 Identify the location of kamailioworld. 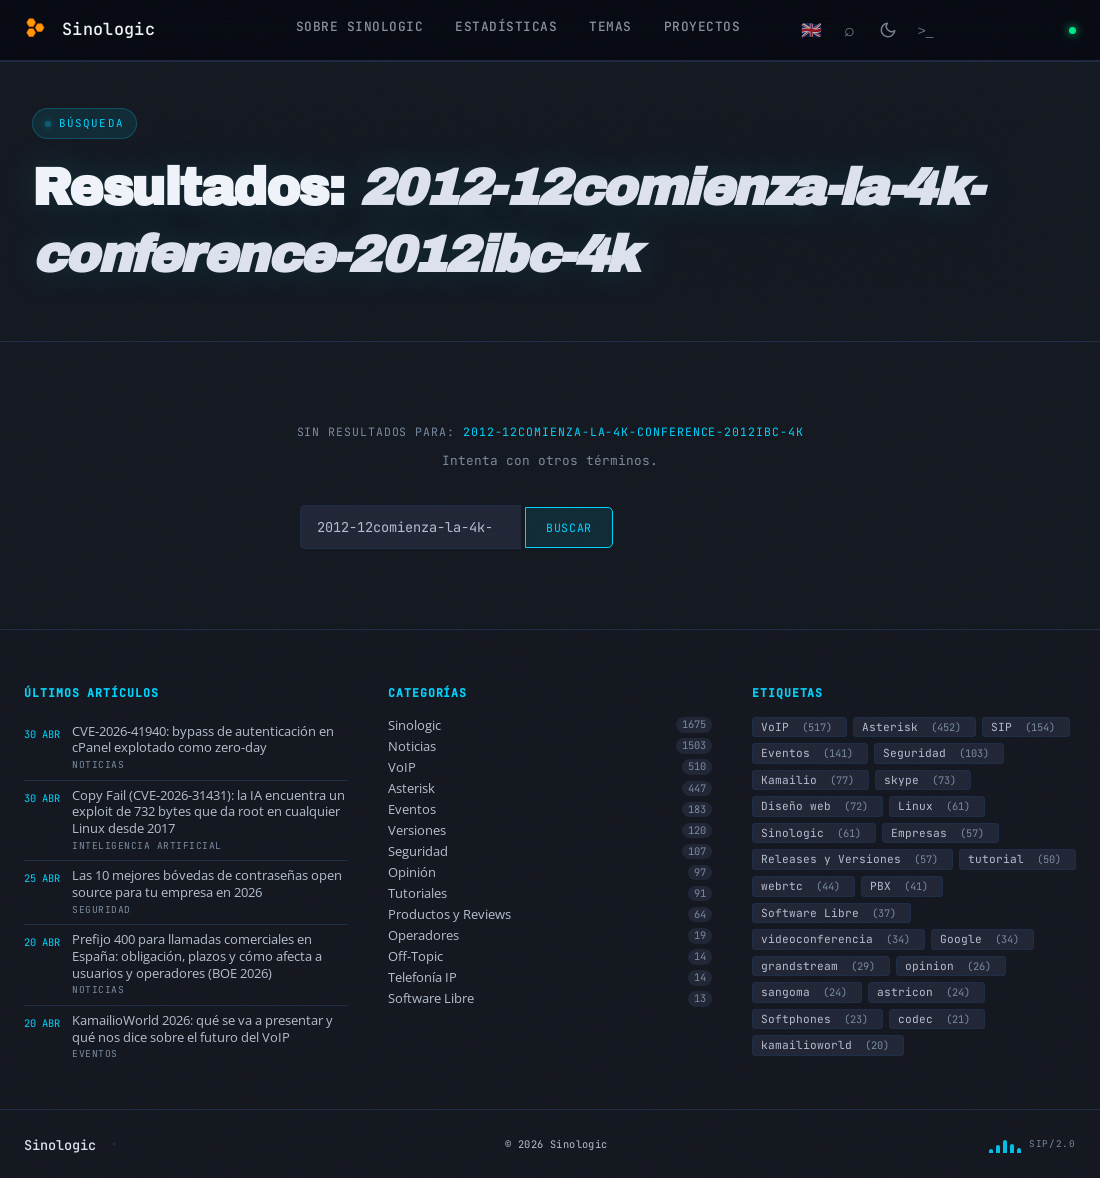
(828, 1045).